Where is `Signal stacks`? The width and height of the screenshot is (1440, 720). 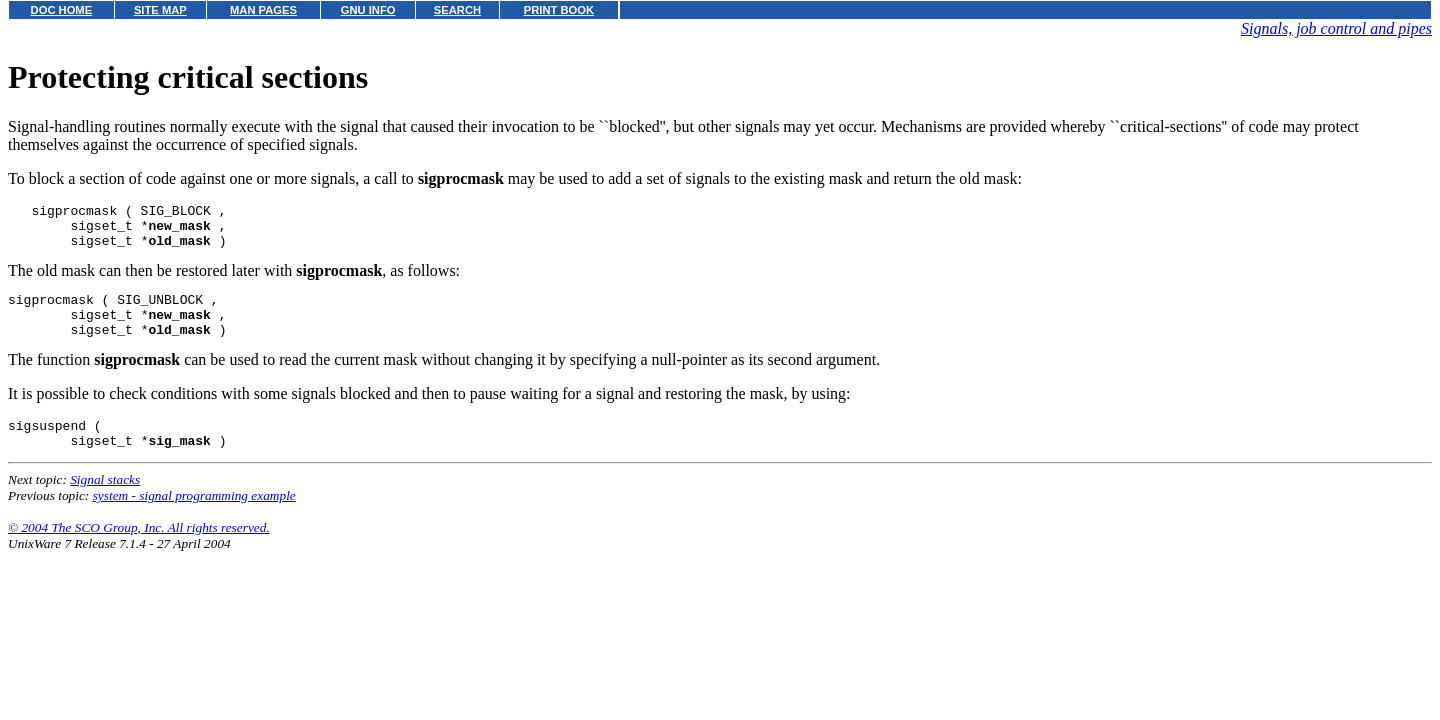 Signal stacks is located at coordinates (105, 503).